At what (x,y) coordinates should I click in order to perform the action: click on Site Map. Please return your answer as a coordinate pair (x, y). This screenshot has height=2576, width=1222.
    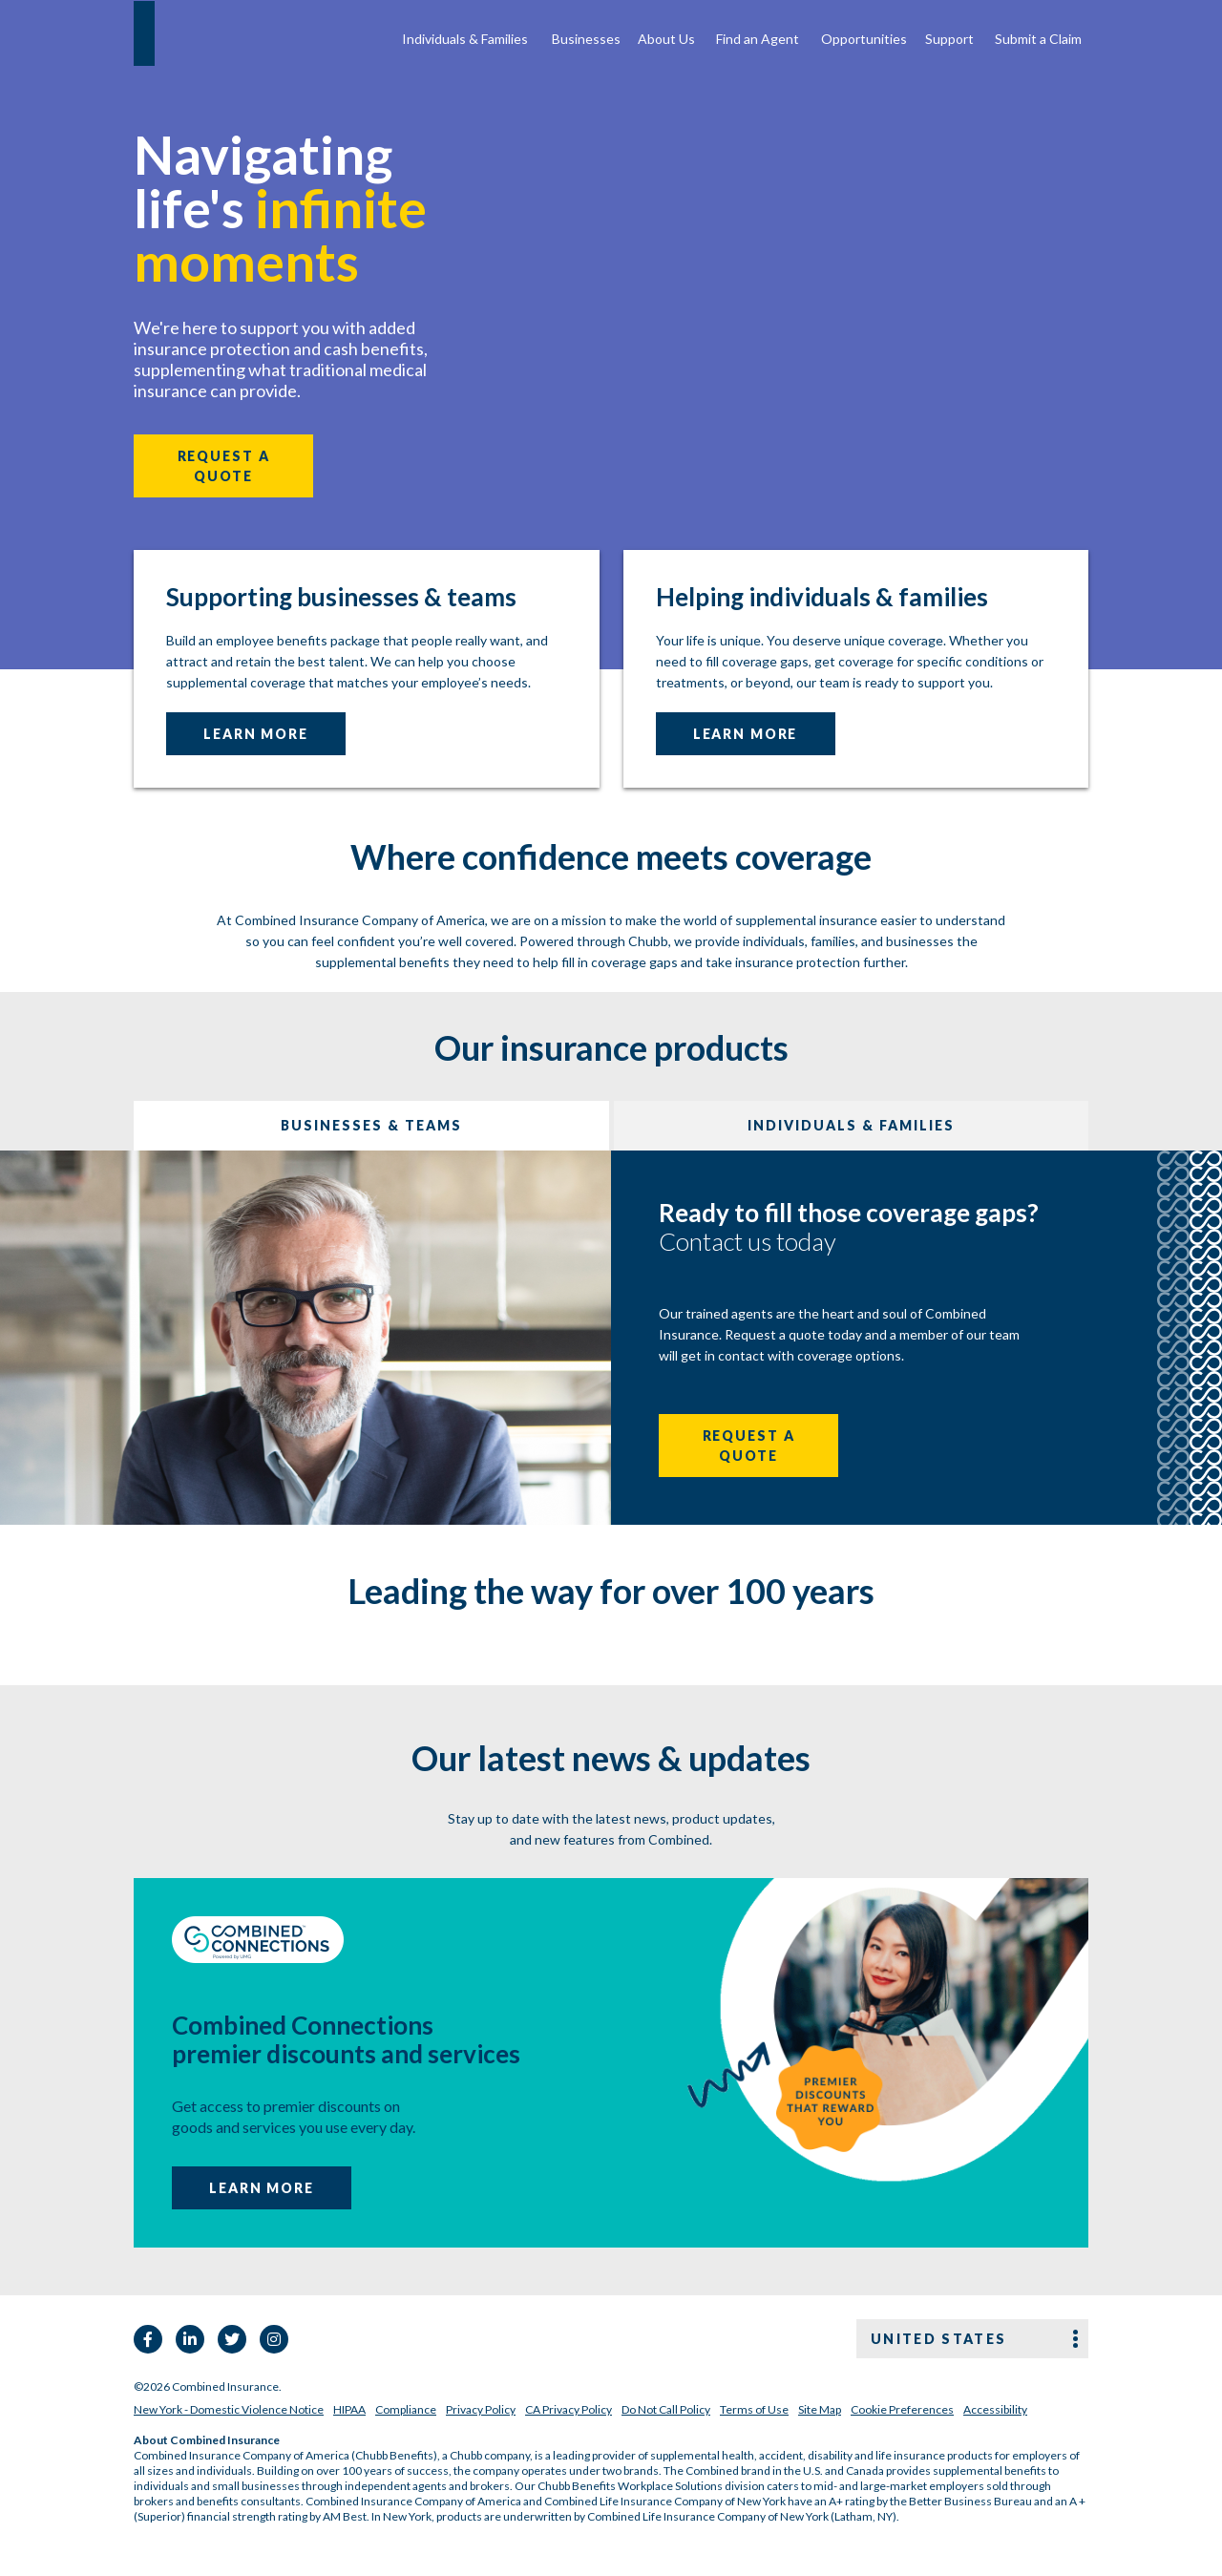
    Looking at the image, I should click on (819, 2409).